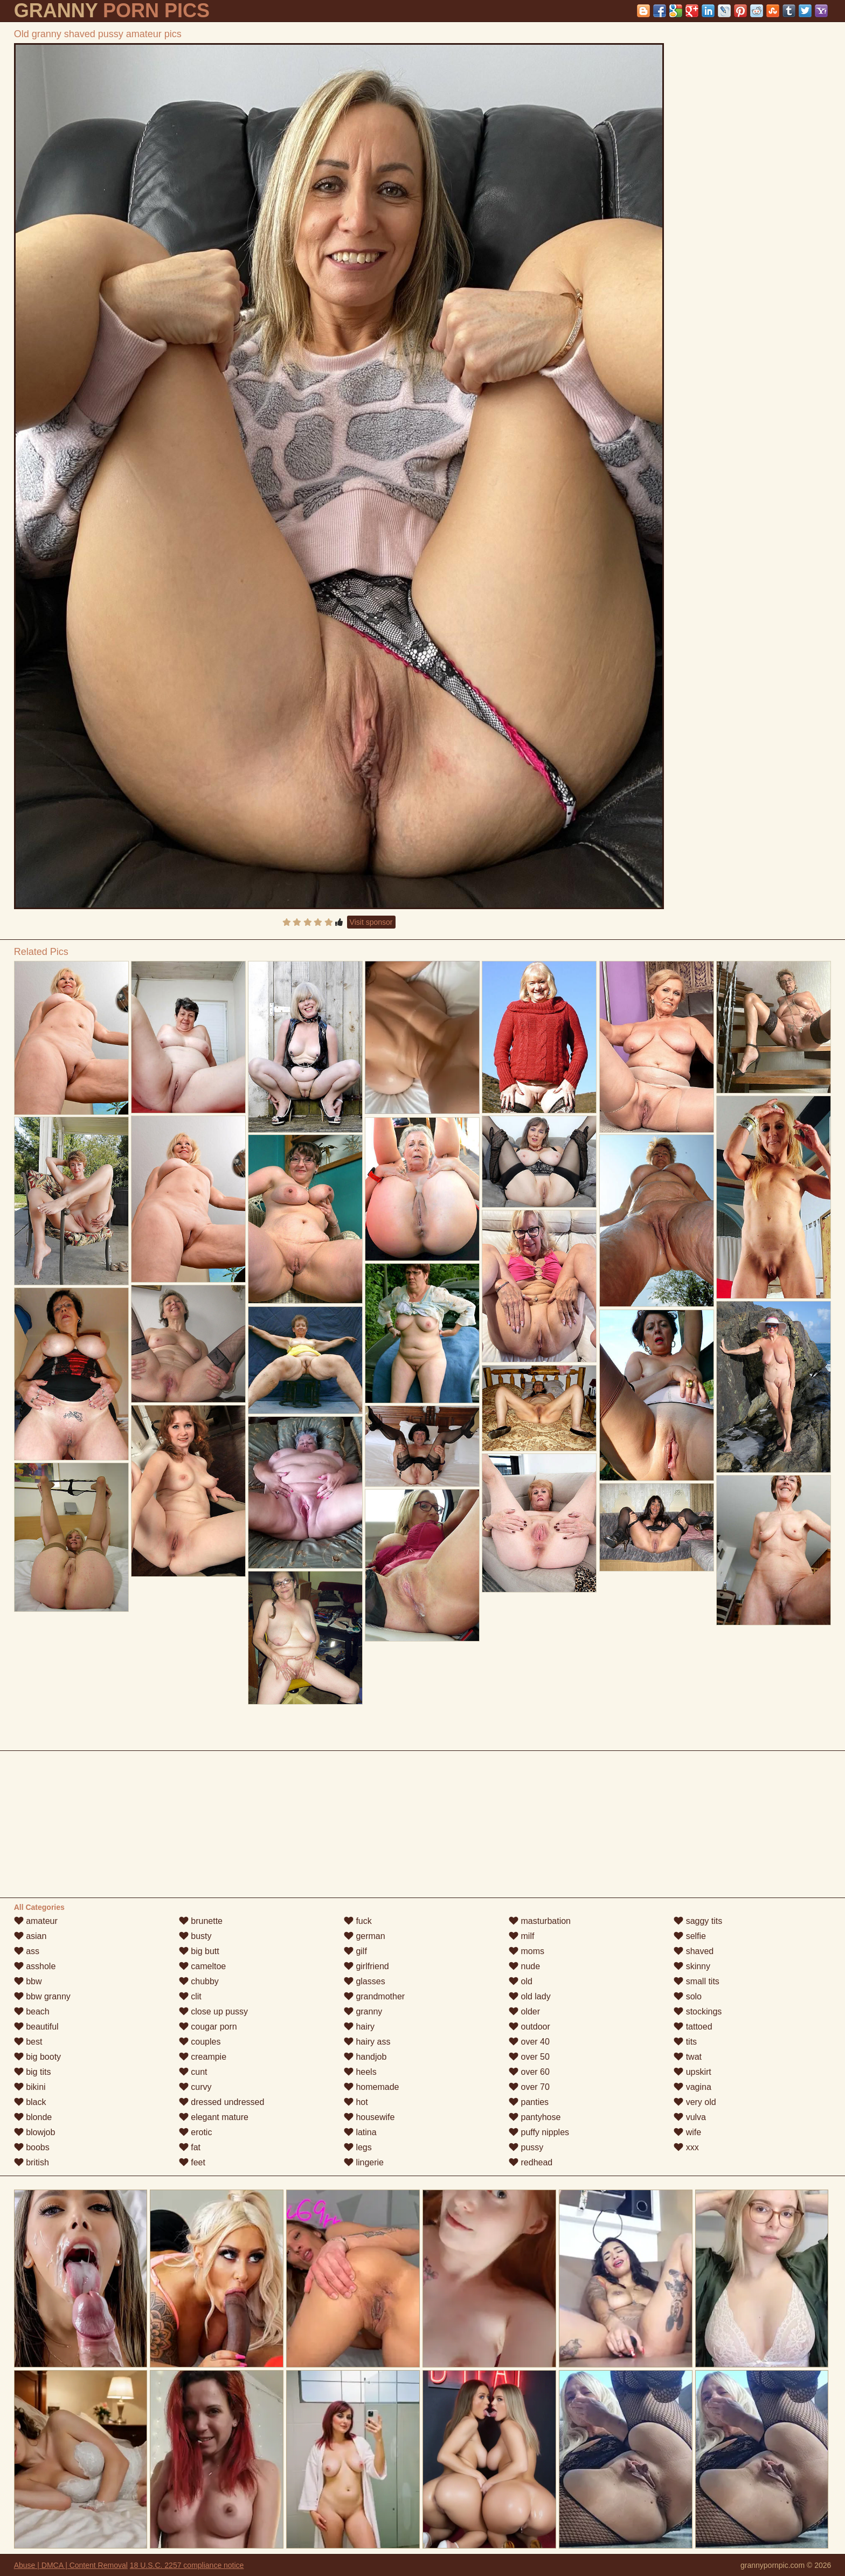 The height and width of the screenshot is (2576, 845). What do you see at coordinates (539, 2132) in the screenshot?
I see `puffy nipples` at bounding box center [539, 2132].